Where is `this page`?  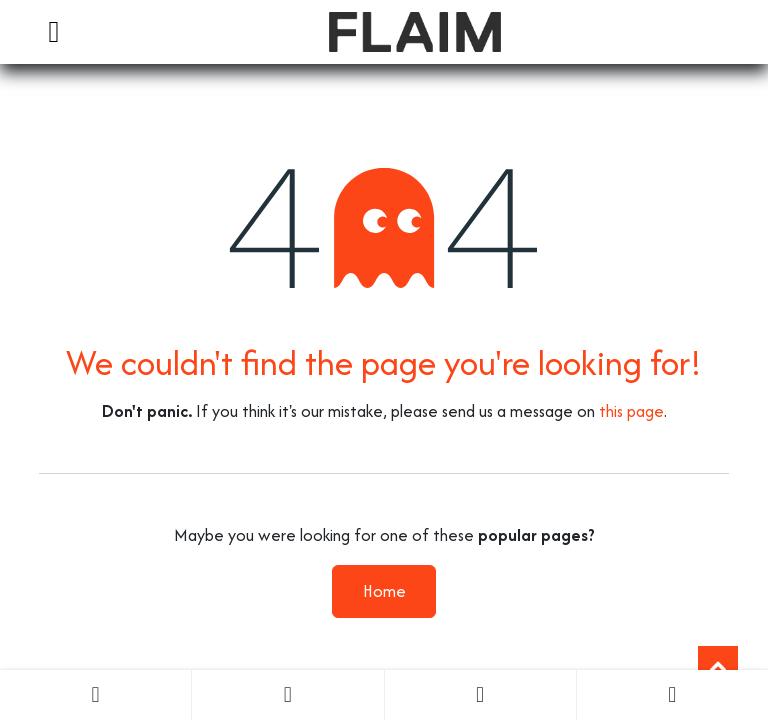 this page is located at coordinates (631, 411).